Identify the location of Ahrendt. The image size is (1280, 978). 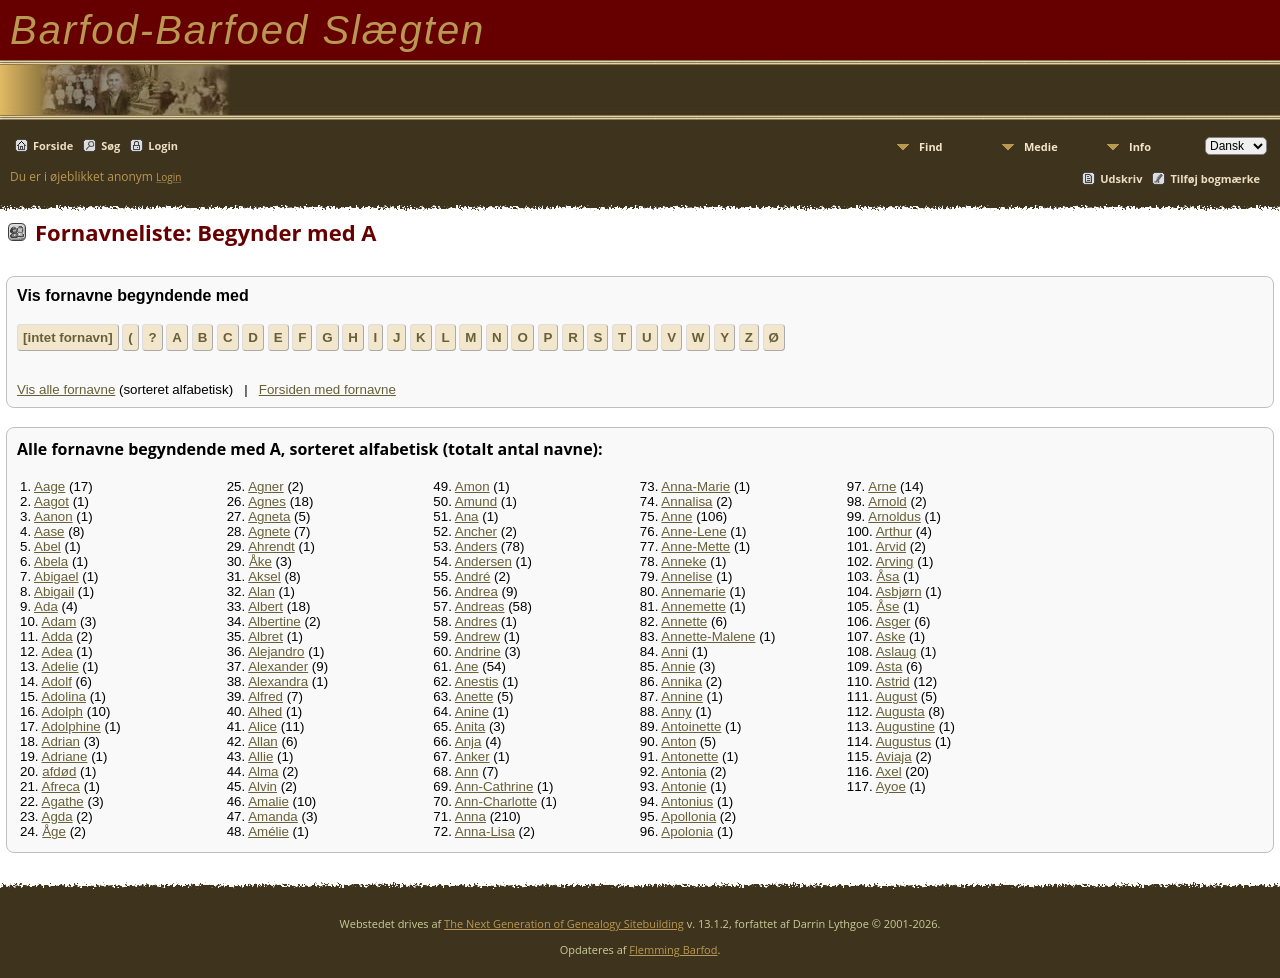
(271, 546).